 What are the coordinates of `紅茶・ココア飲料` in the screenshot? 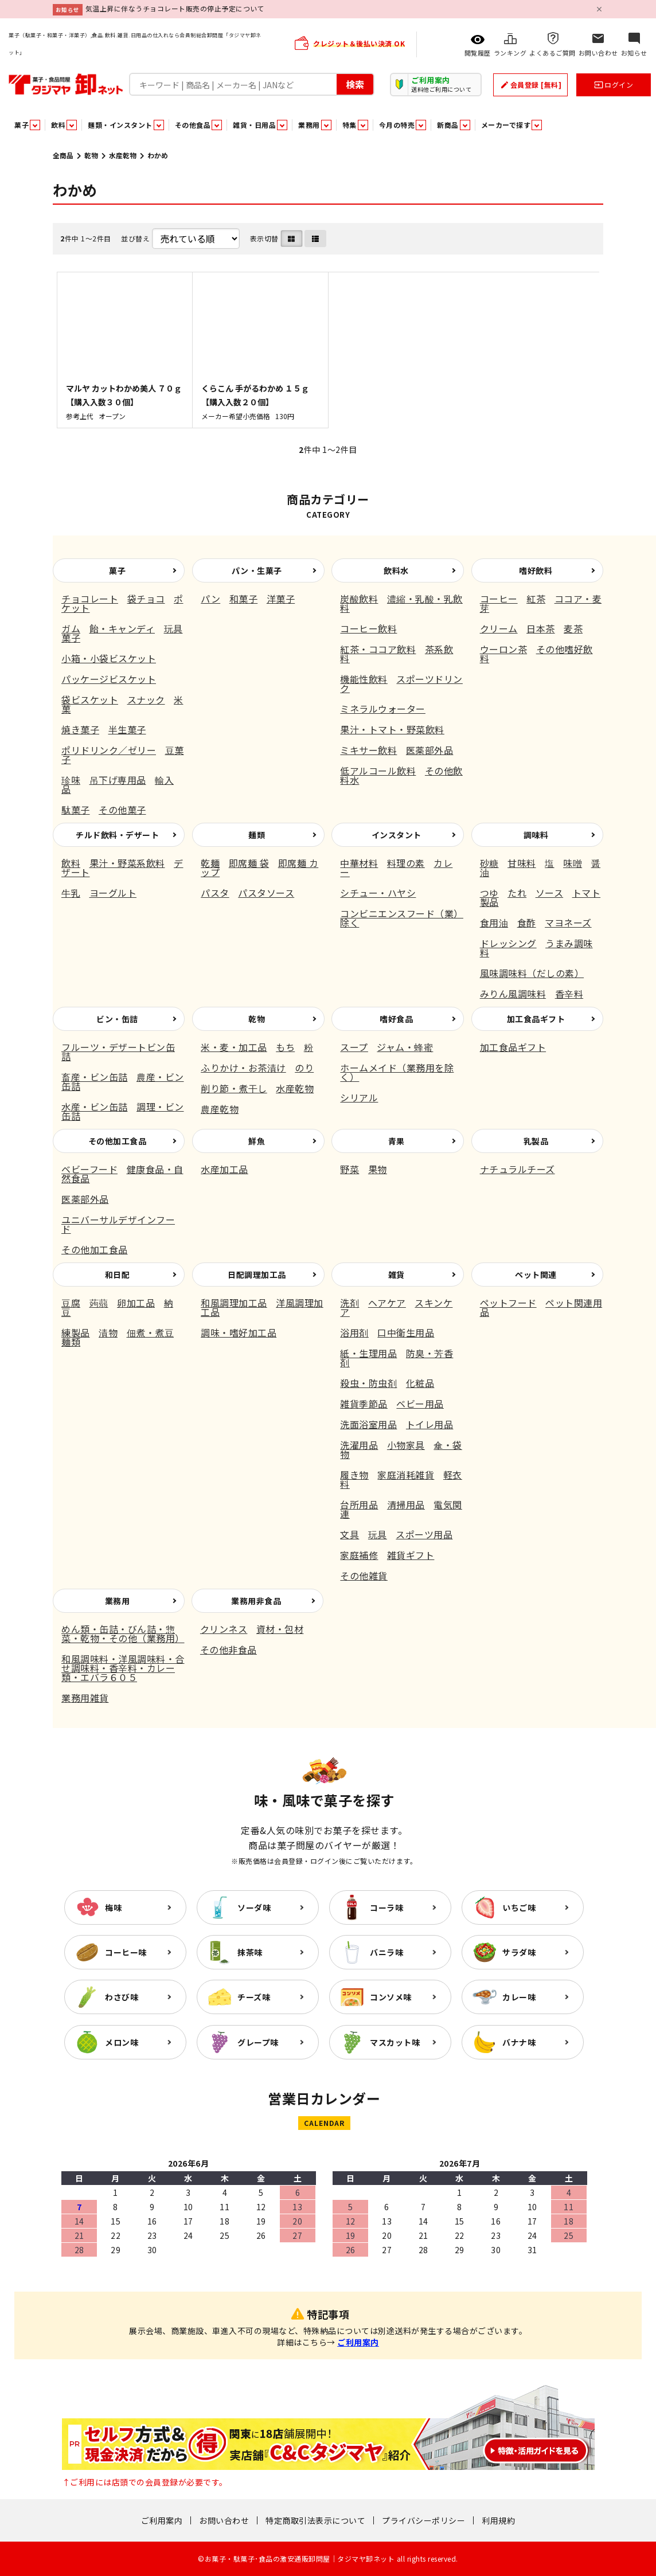 It's located at (378, 649).